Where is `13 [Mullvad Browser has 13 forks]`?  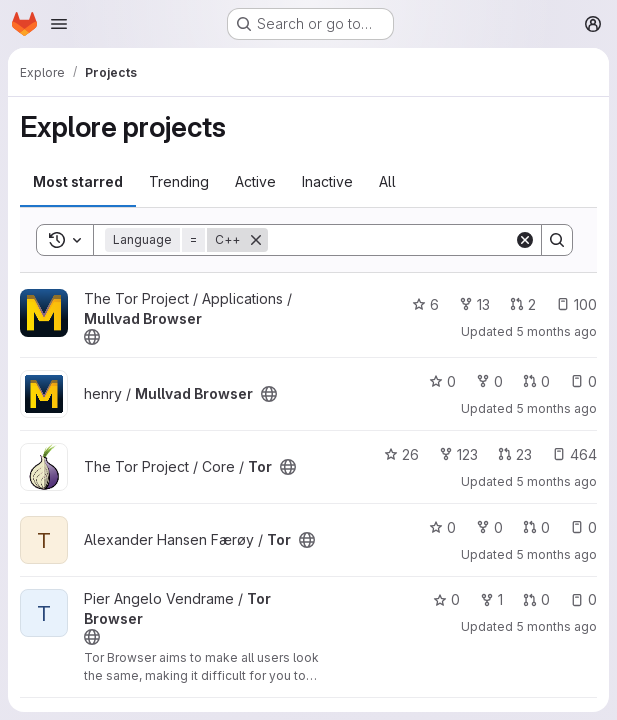 13 [Mullvad Browser has 13 forks] is located at coordinates (474, 304).